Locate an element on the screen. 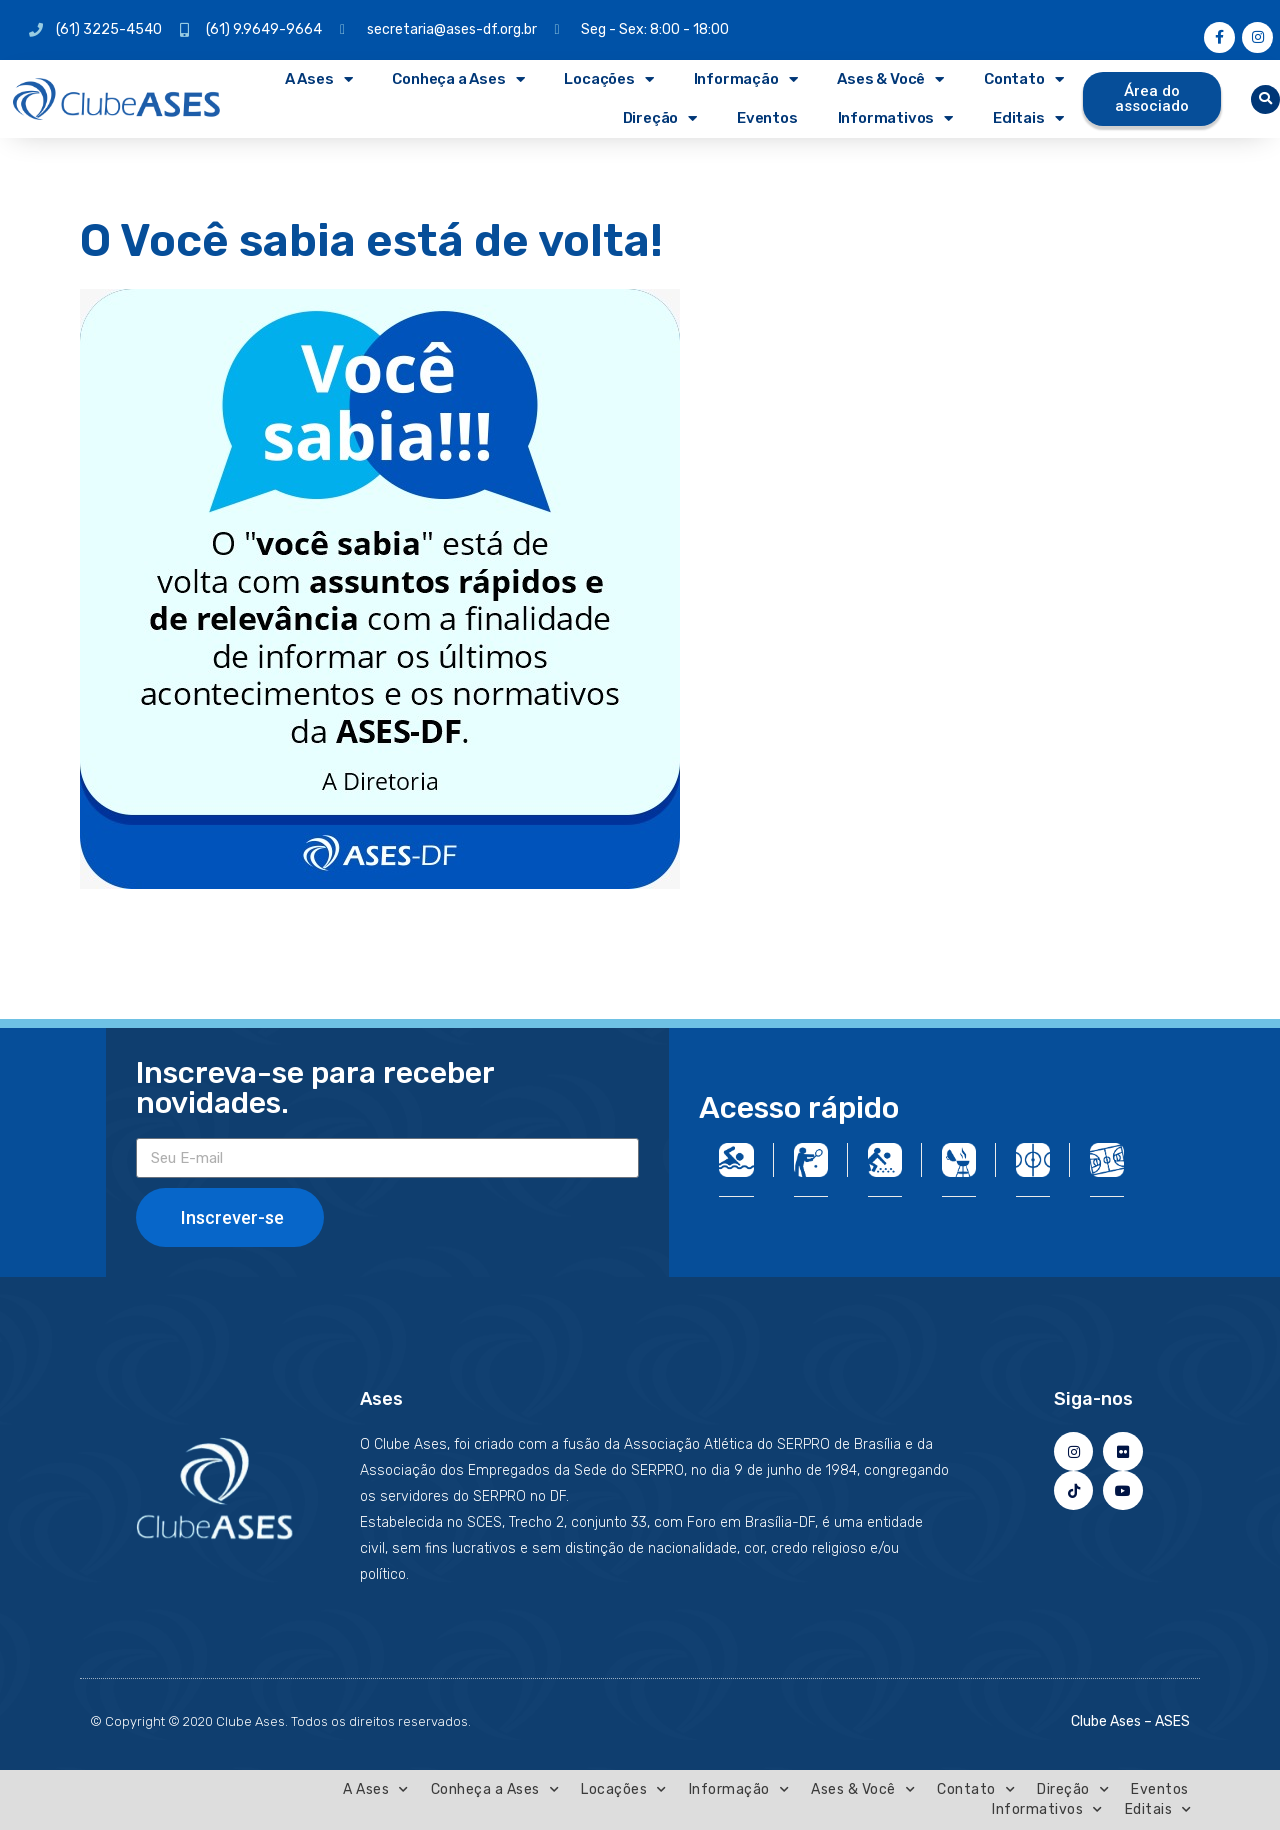 Image resolution: width=1280 pixels, height=1830 pixels. Direção is located at coordinates (660, 118).